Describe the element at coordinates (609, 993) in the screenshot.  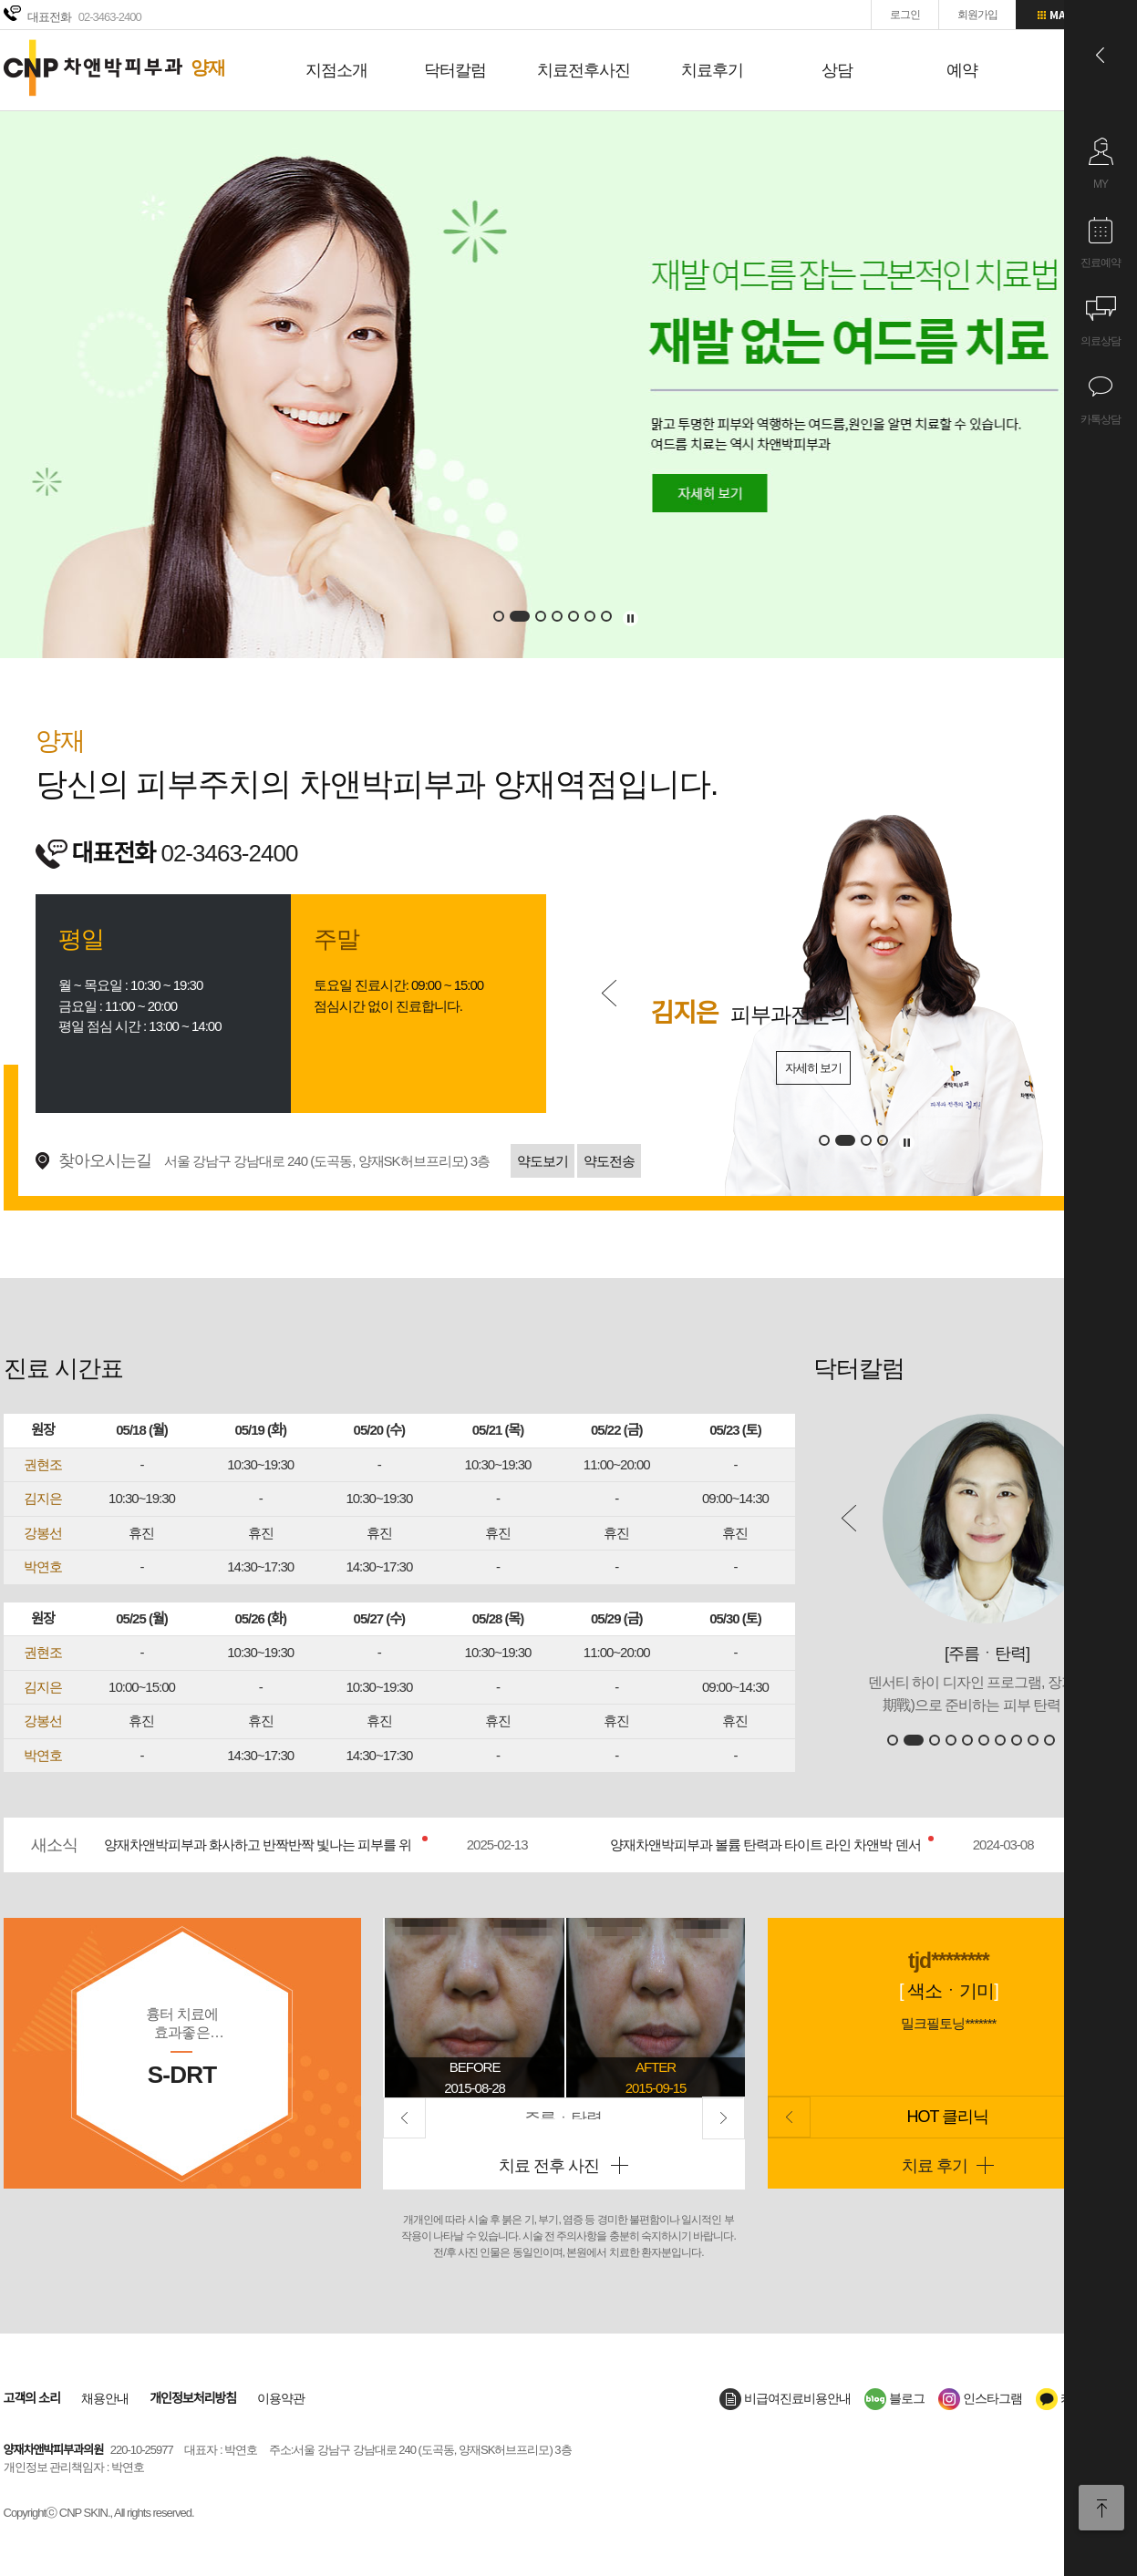
I see `Prev` at that location.